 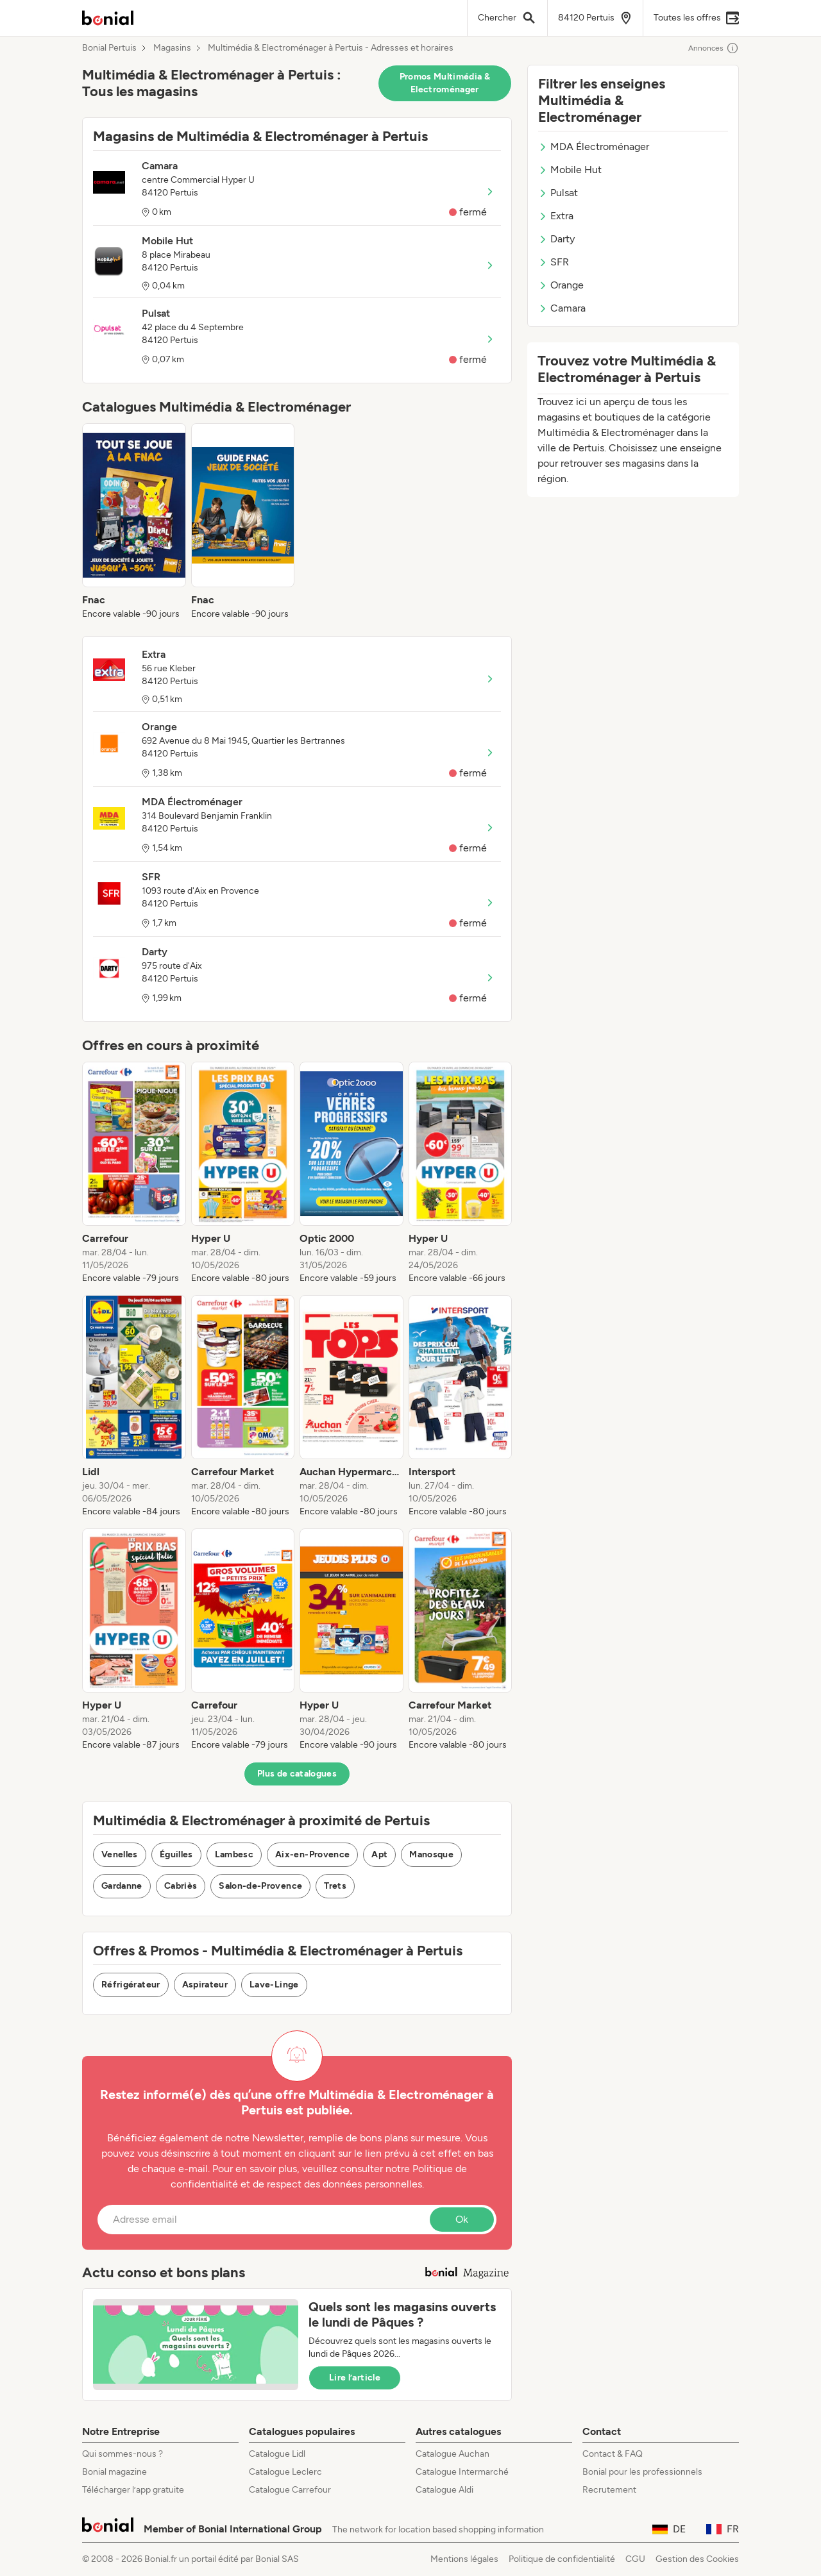 I want to click on Catalogue Lidl, so click(x=277, y=2453).